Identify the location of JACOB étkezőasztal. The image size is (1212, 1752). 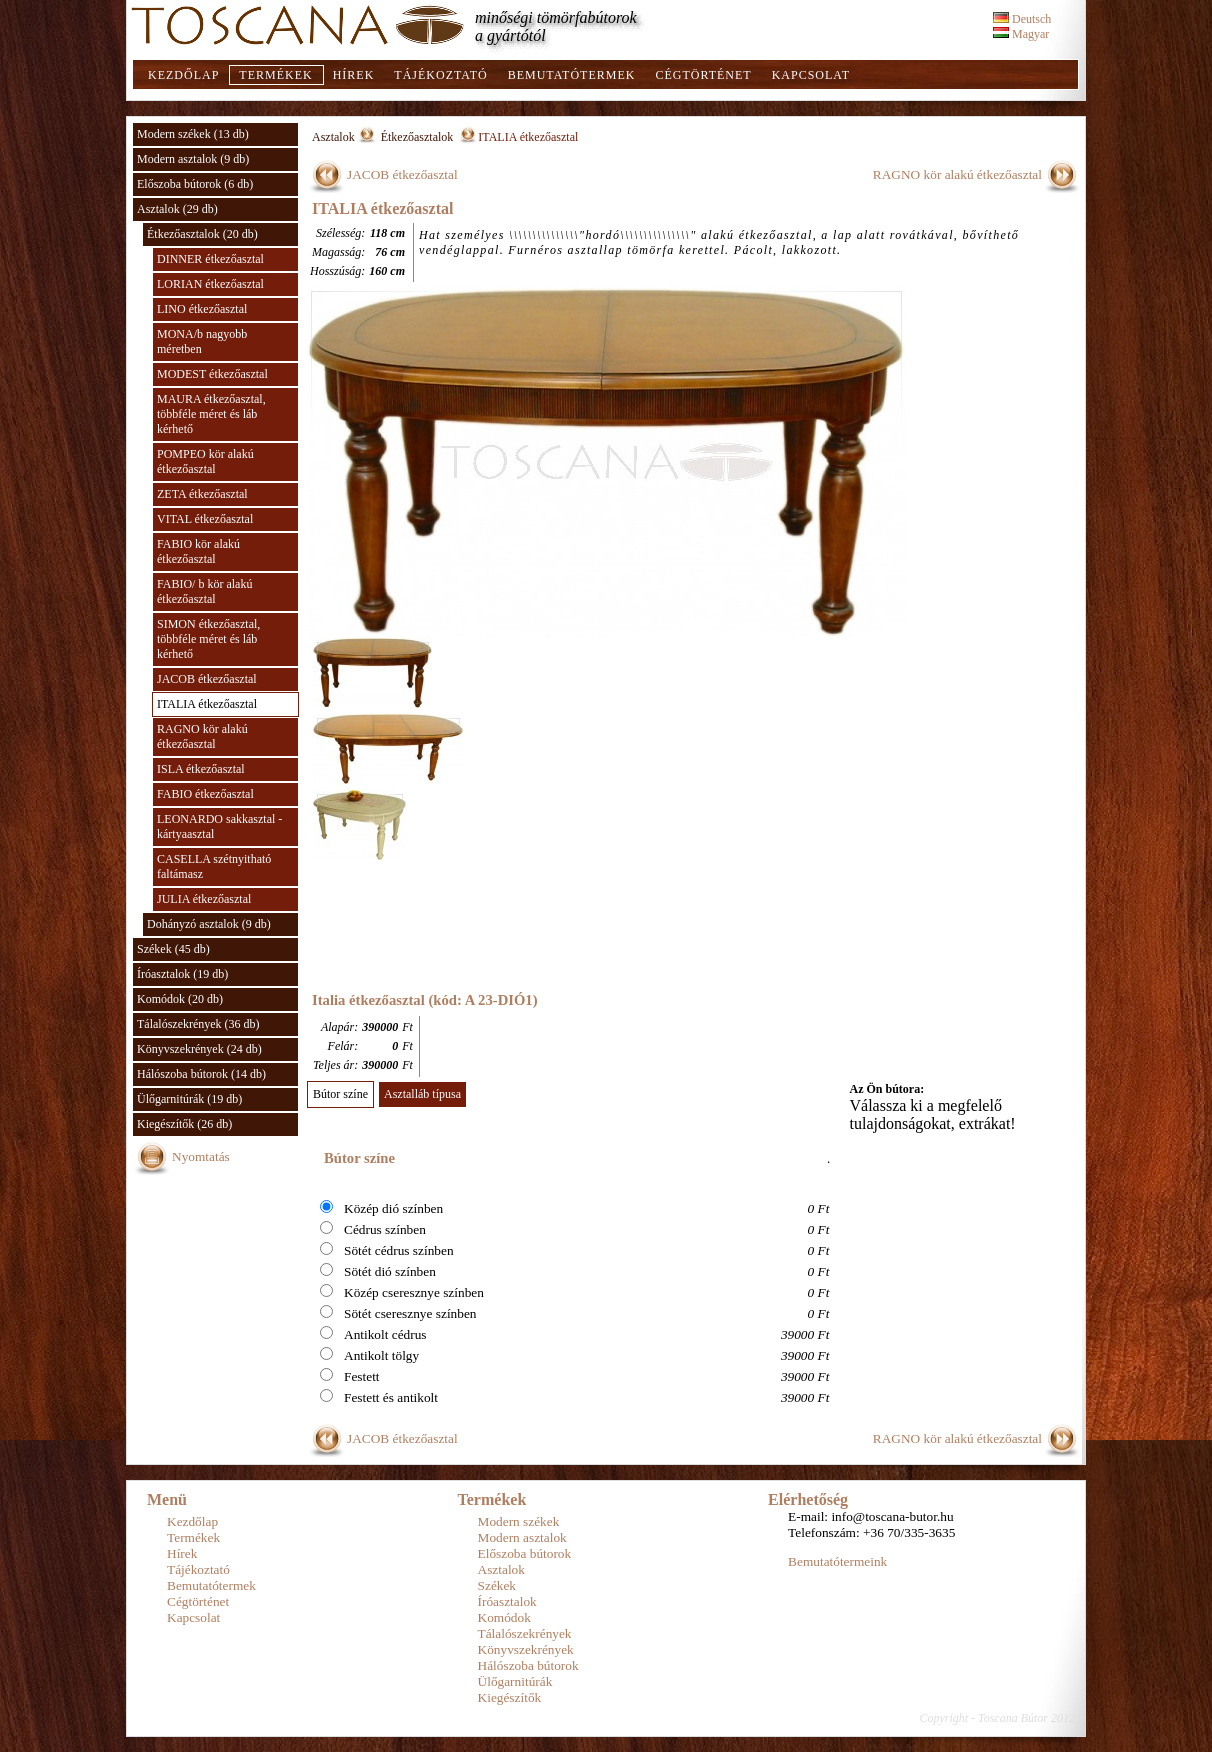
(207, 679).